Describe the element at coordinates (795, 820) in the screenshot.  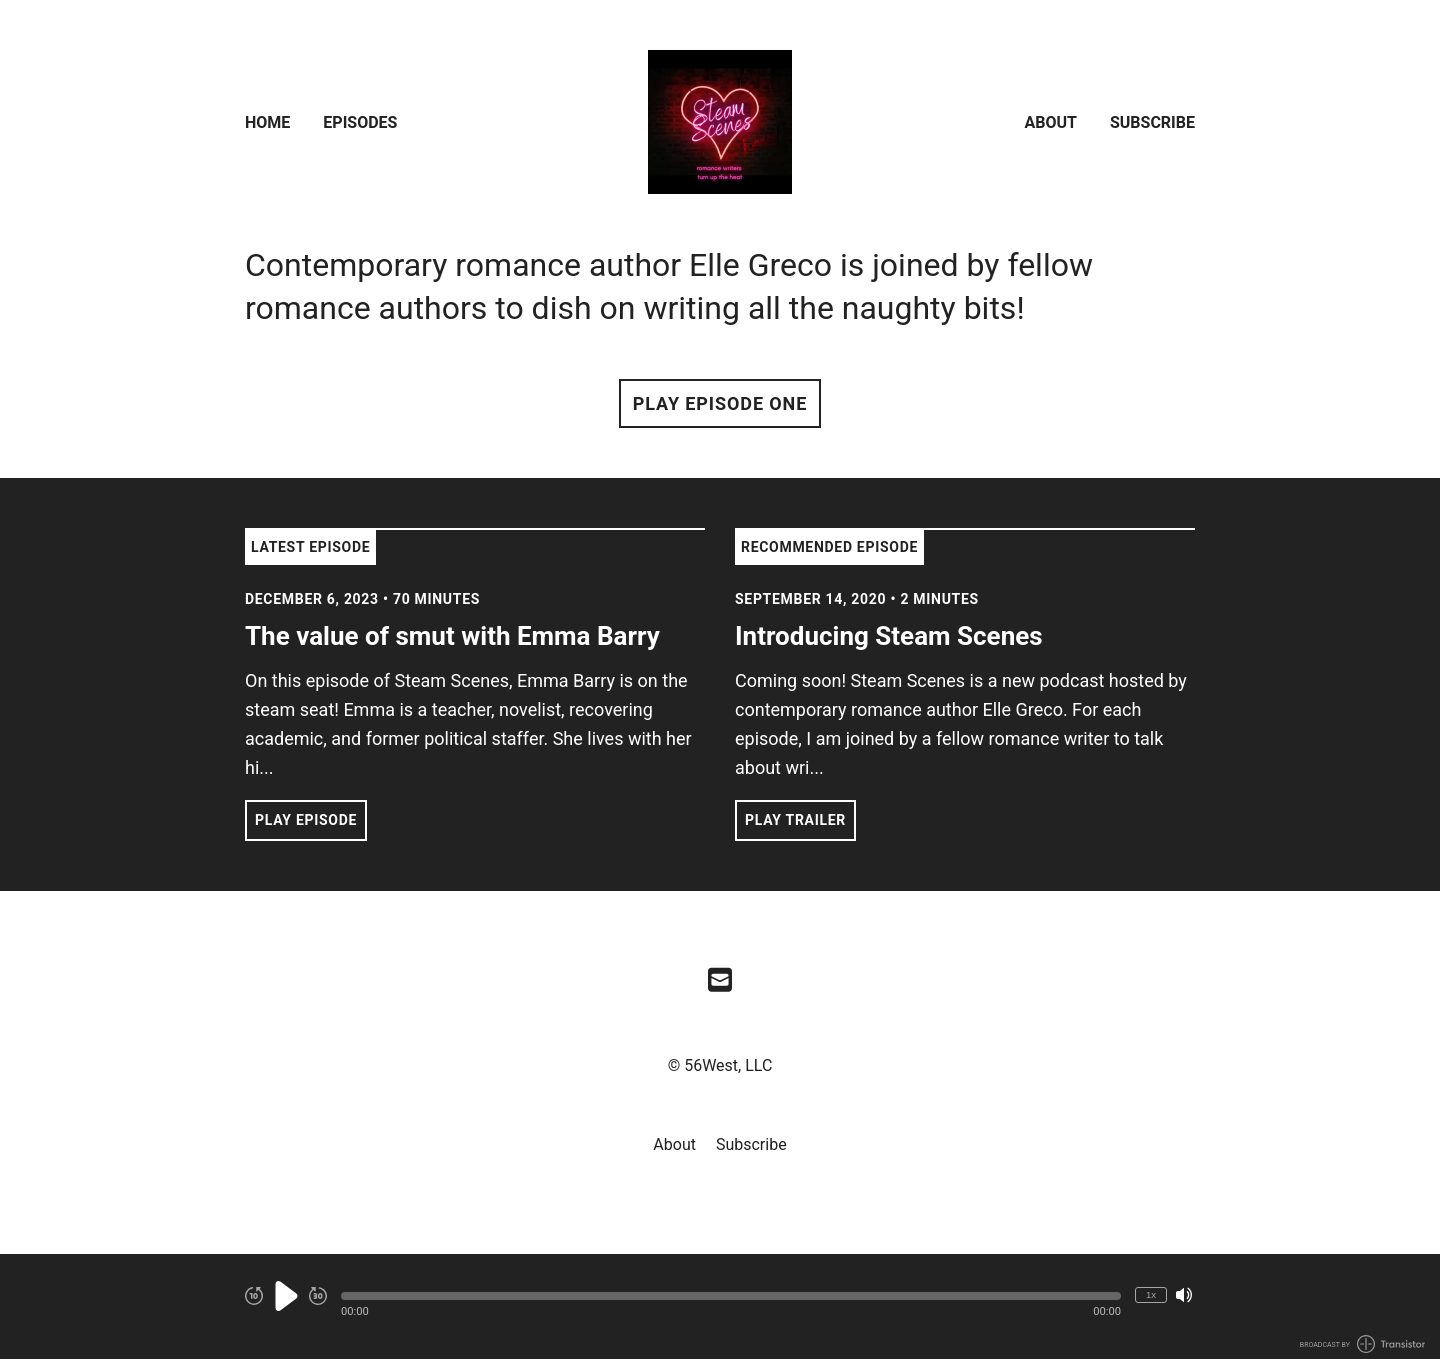
I see `Play Trailer [button]` at that location.